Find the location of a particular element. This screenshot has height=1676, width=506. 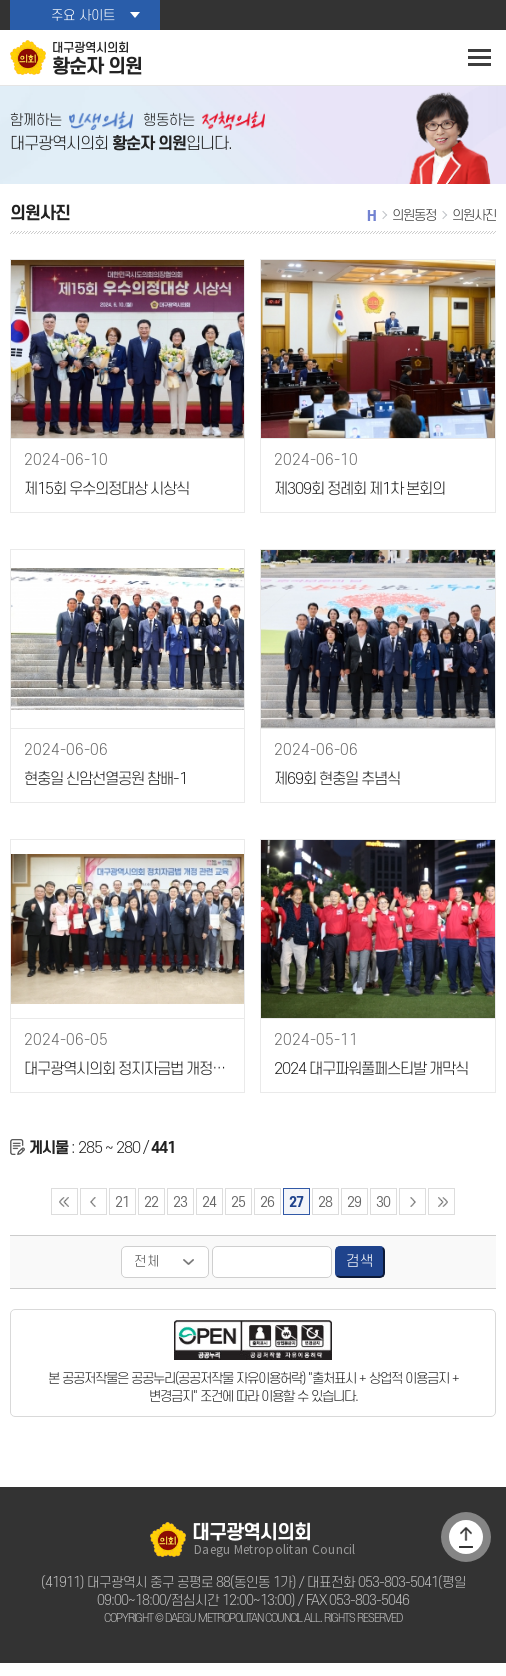

대구광역시의회 정지자금법 개정관련 교육-1 is located at coordinates (126, 1083).